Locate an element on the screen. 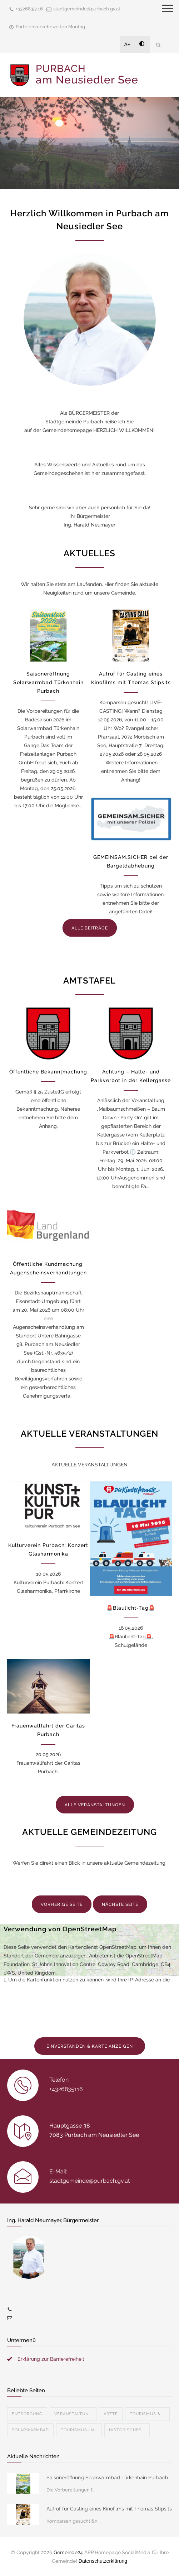 The height and width of the screenshot is (2576, 179). 🚨Blaulicht-Tag🚨 is located at coordinates (130, 1608).